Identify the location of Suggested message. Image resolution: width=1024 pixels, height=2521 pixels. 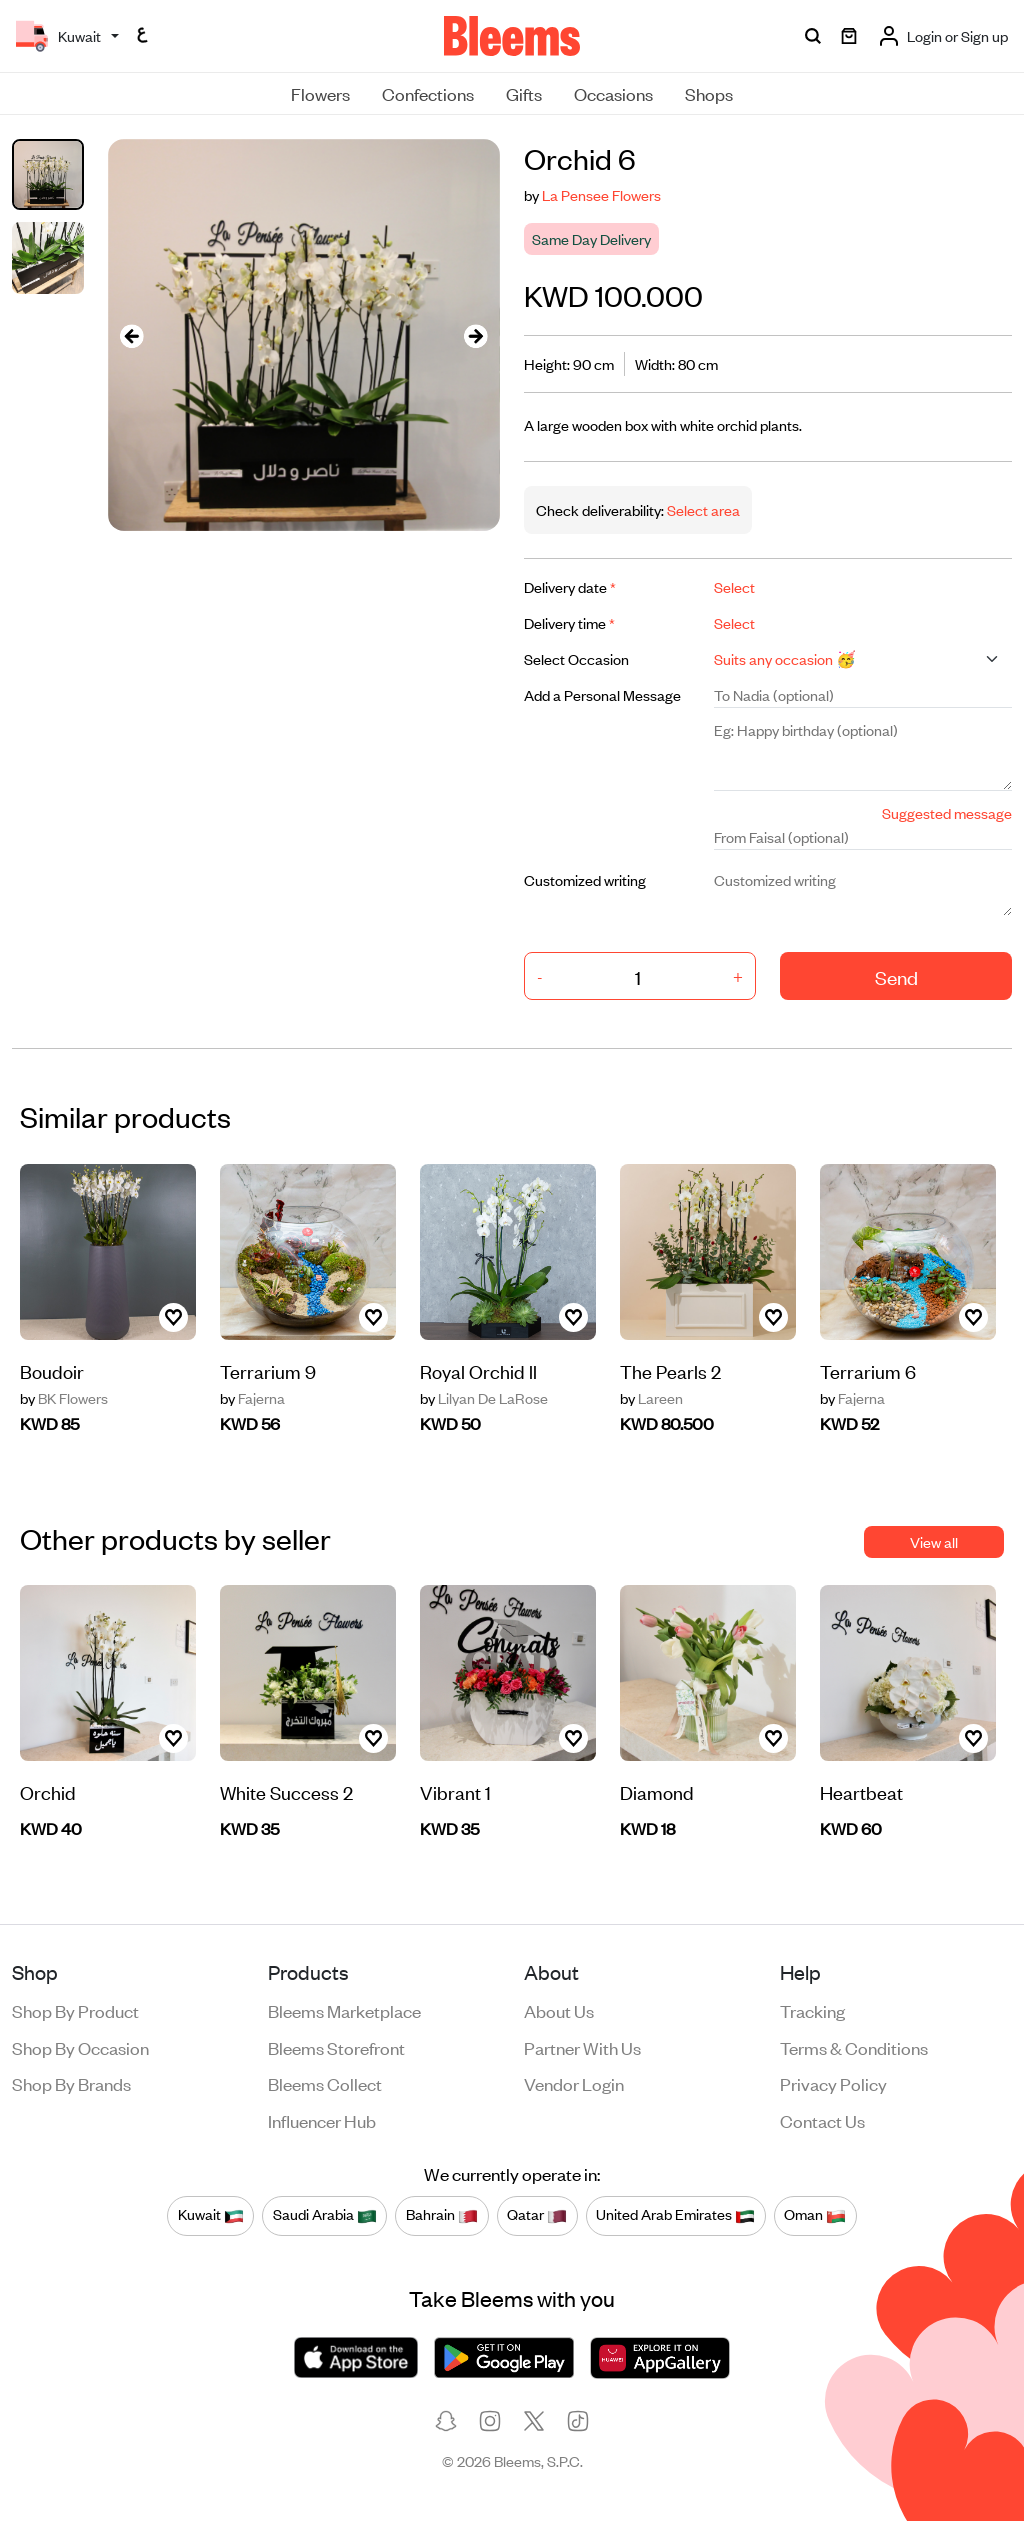
(947, 812).